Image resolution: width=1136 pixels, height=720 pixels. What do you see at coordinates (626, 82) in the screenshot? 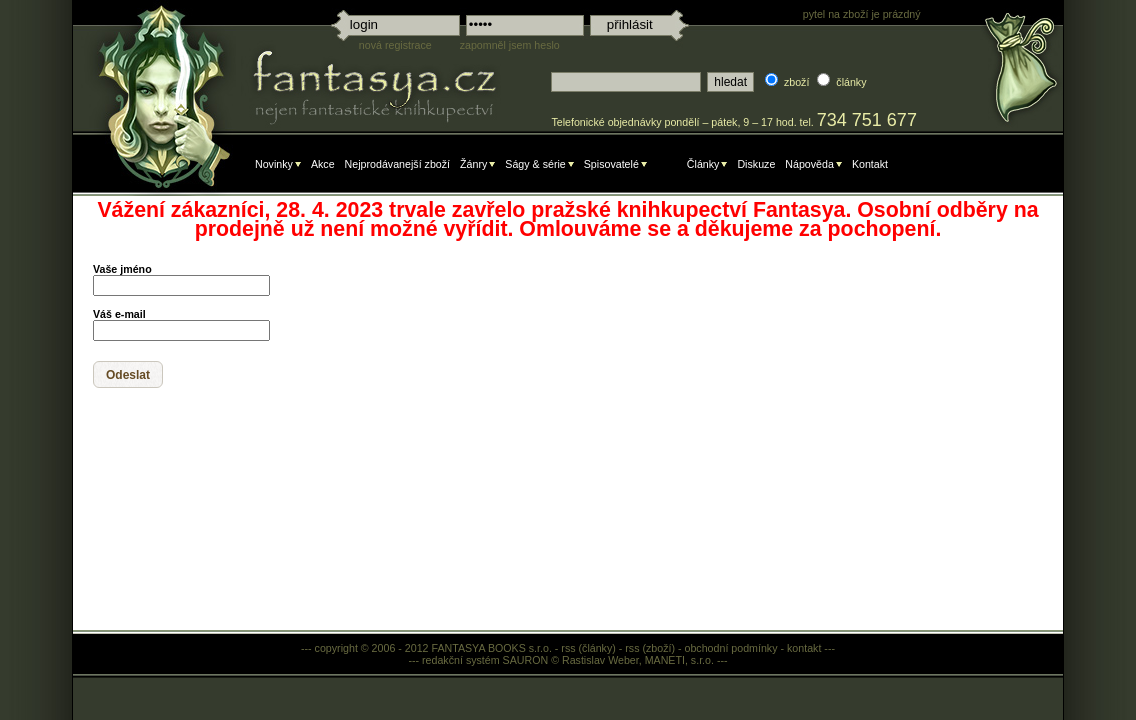
I see `[textbox]` at bounding box center [626, 82].